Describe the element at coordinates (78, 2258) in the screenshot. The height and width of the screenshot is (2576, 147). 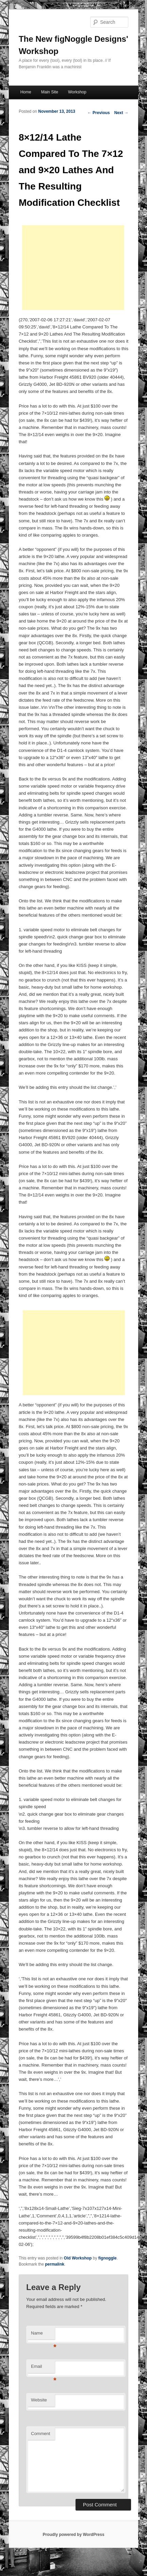
I see `Old Workshop` at that location.